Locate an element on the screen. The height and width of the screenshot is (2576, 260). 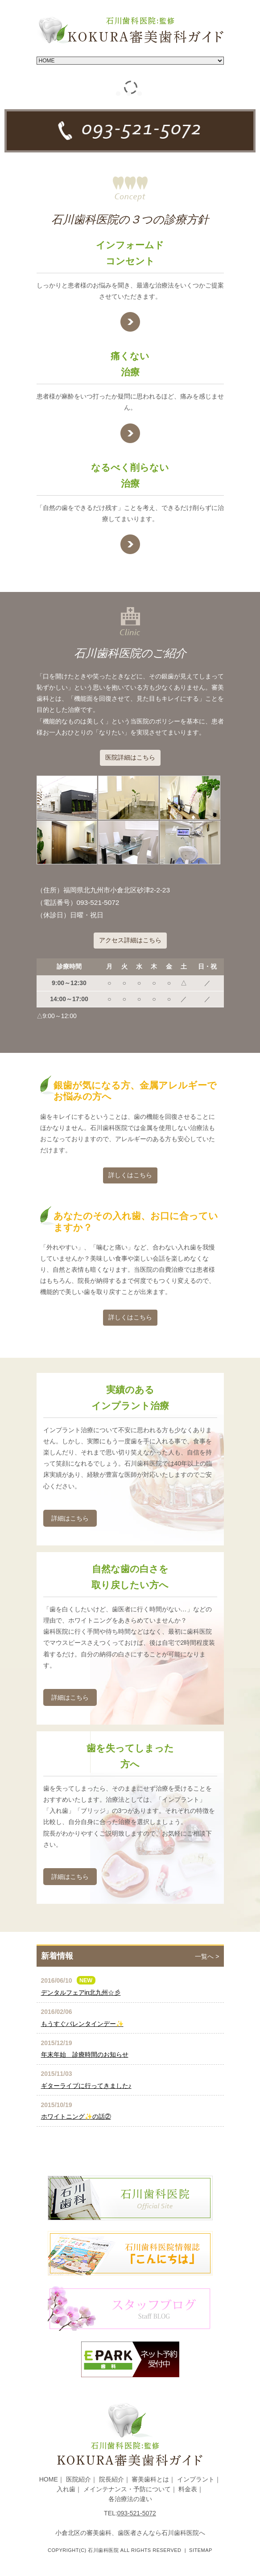
年末年始 診療時間のお知らせ is located at coordinates (84, 2054).